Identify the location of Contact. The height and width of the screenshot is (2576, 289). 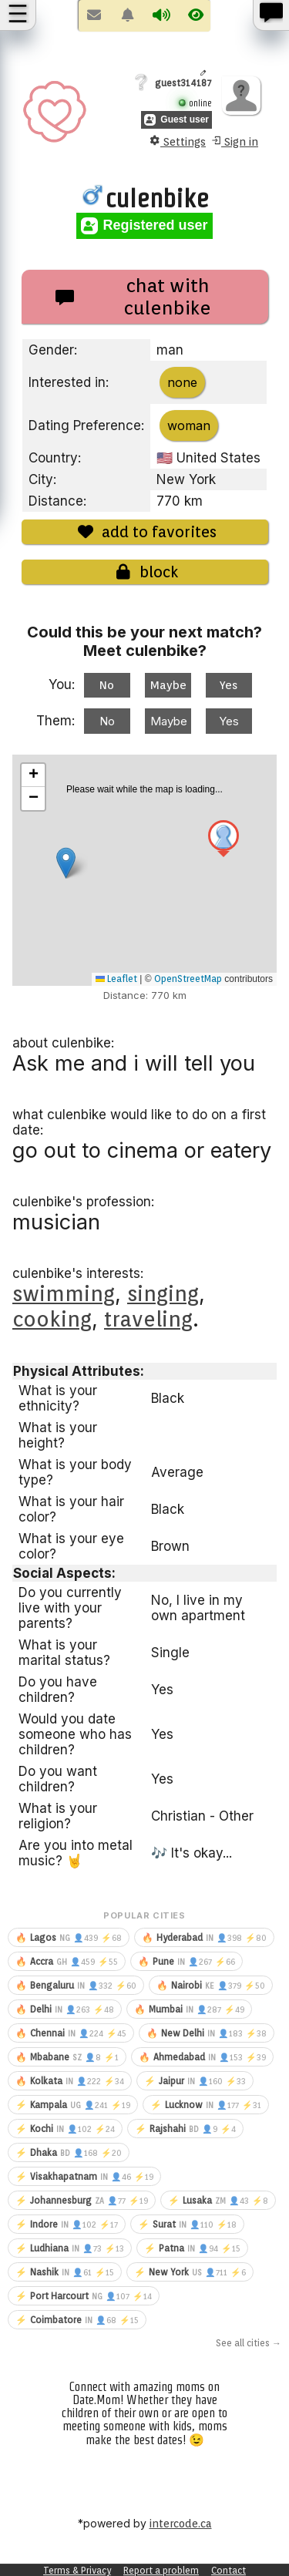
(228, 2570).